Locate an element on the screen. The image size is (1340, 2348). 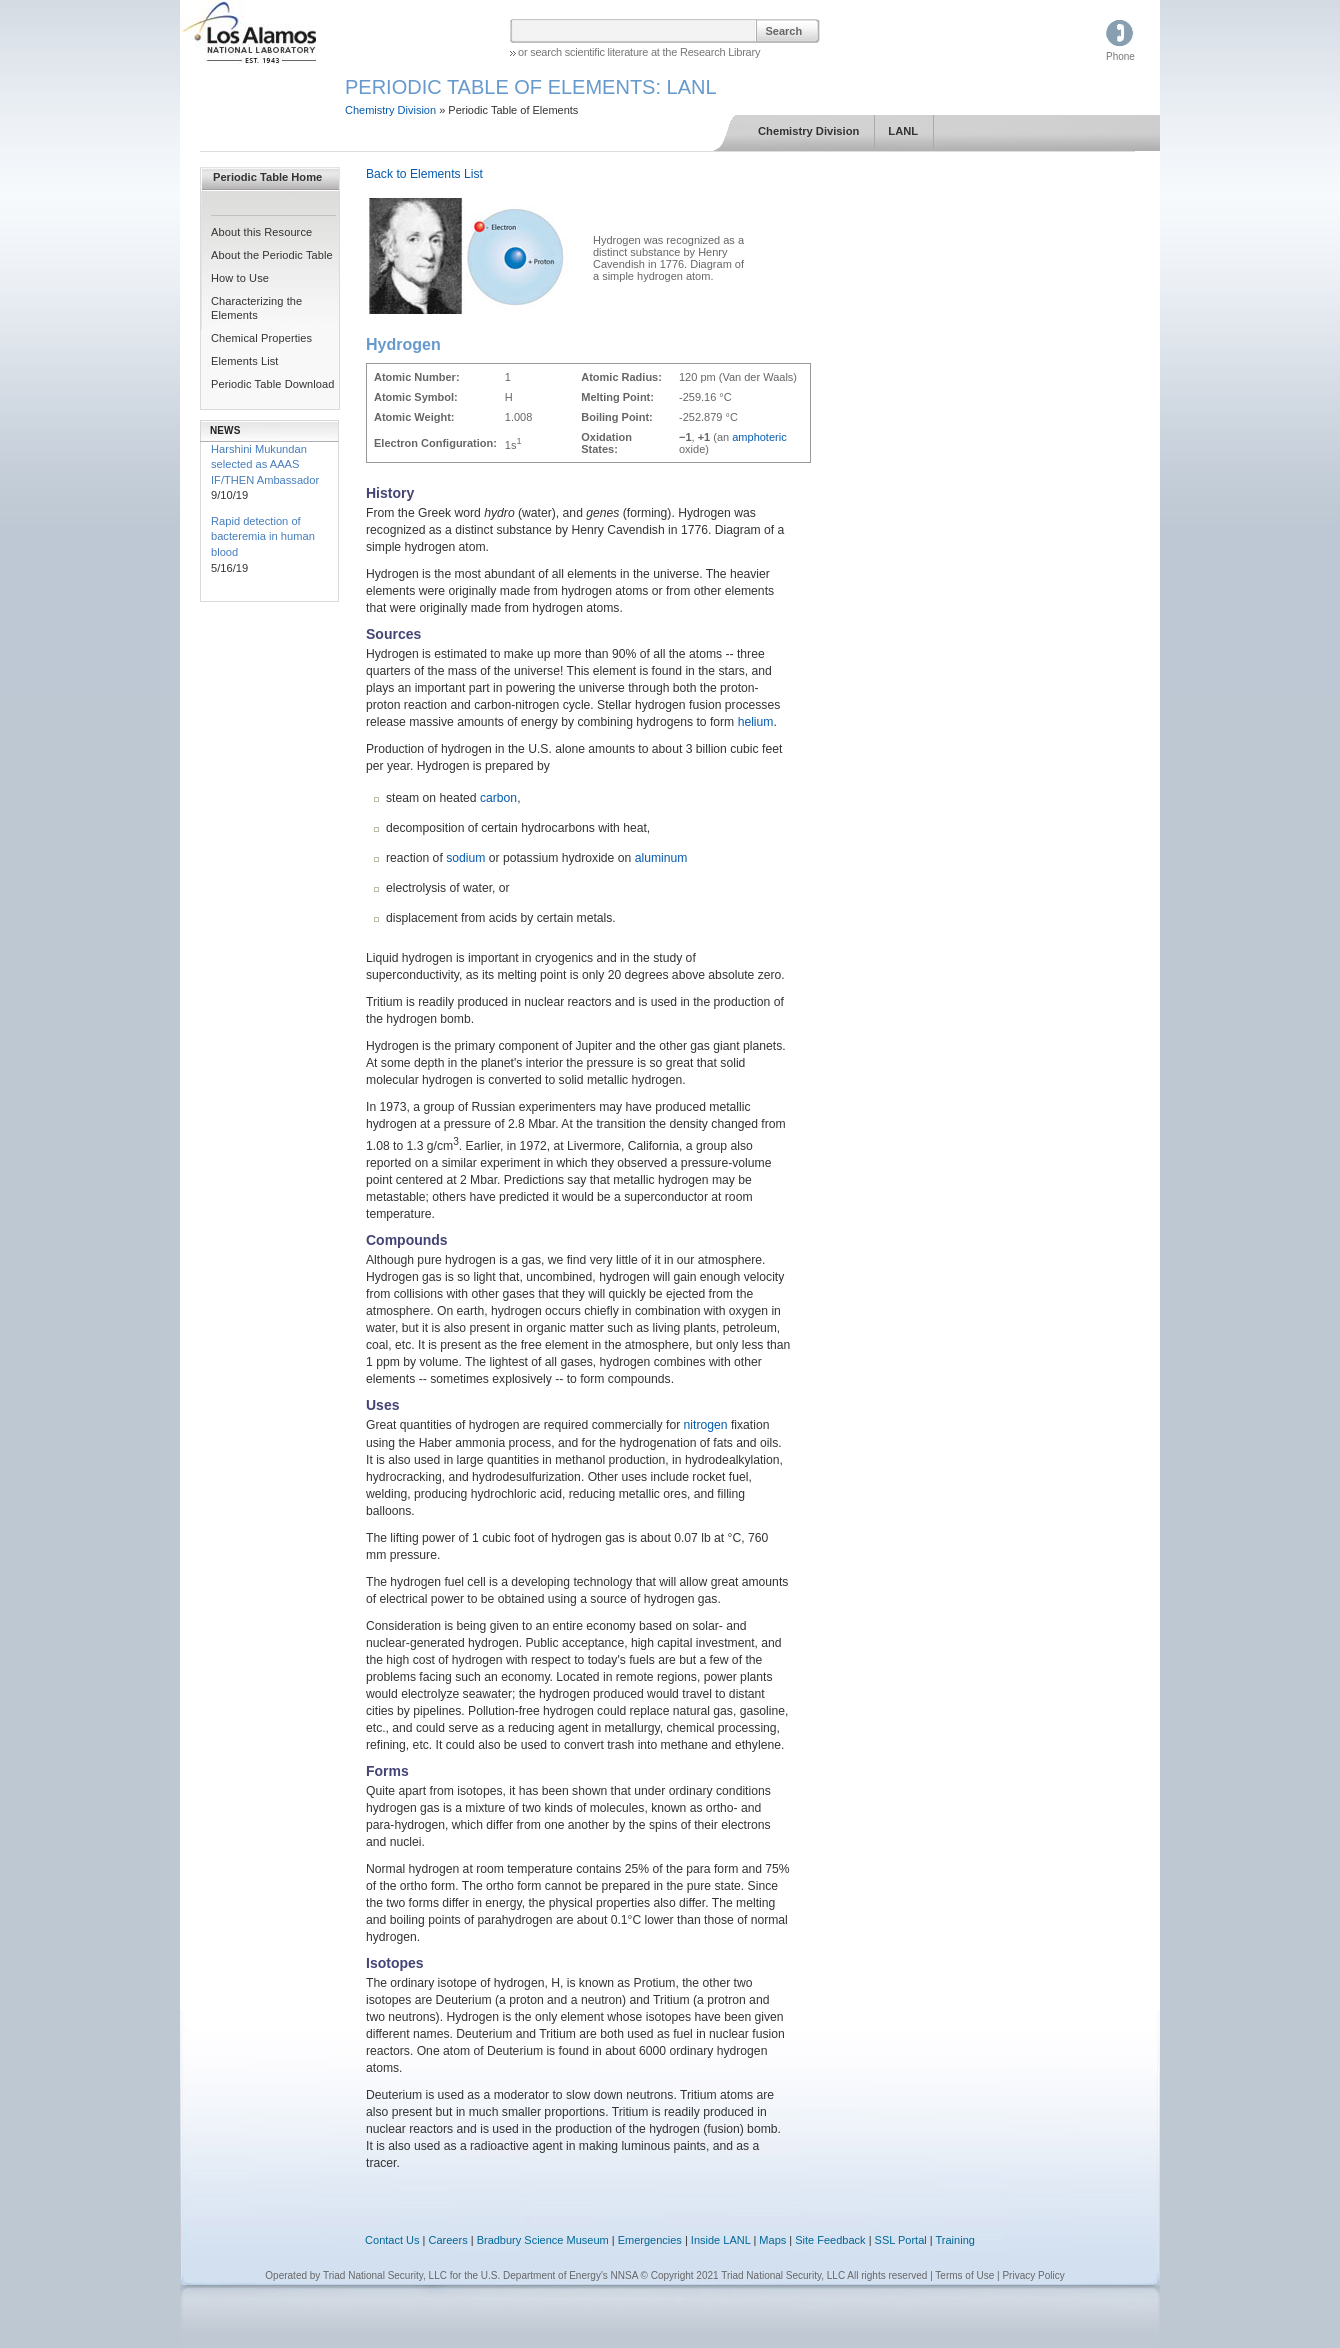
Back to Elements List is located at coordinates (424, 174).